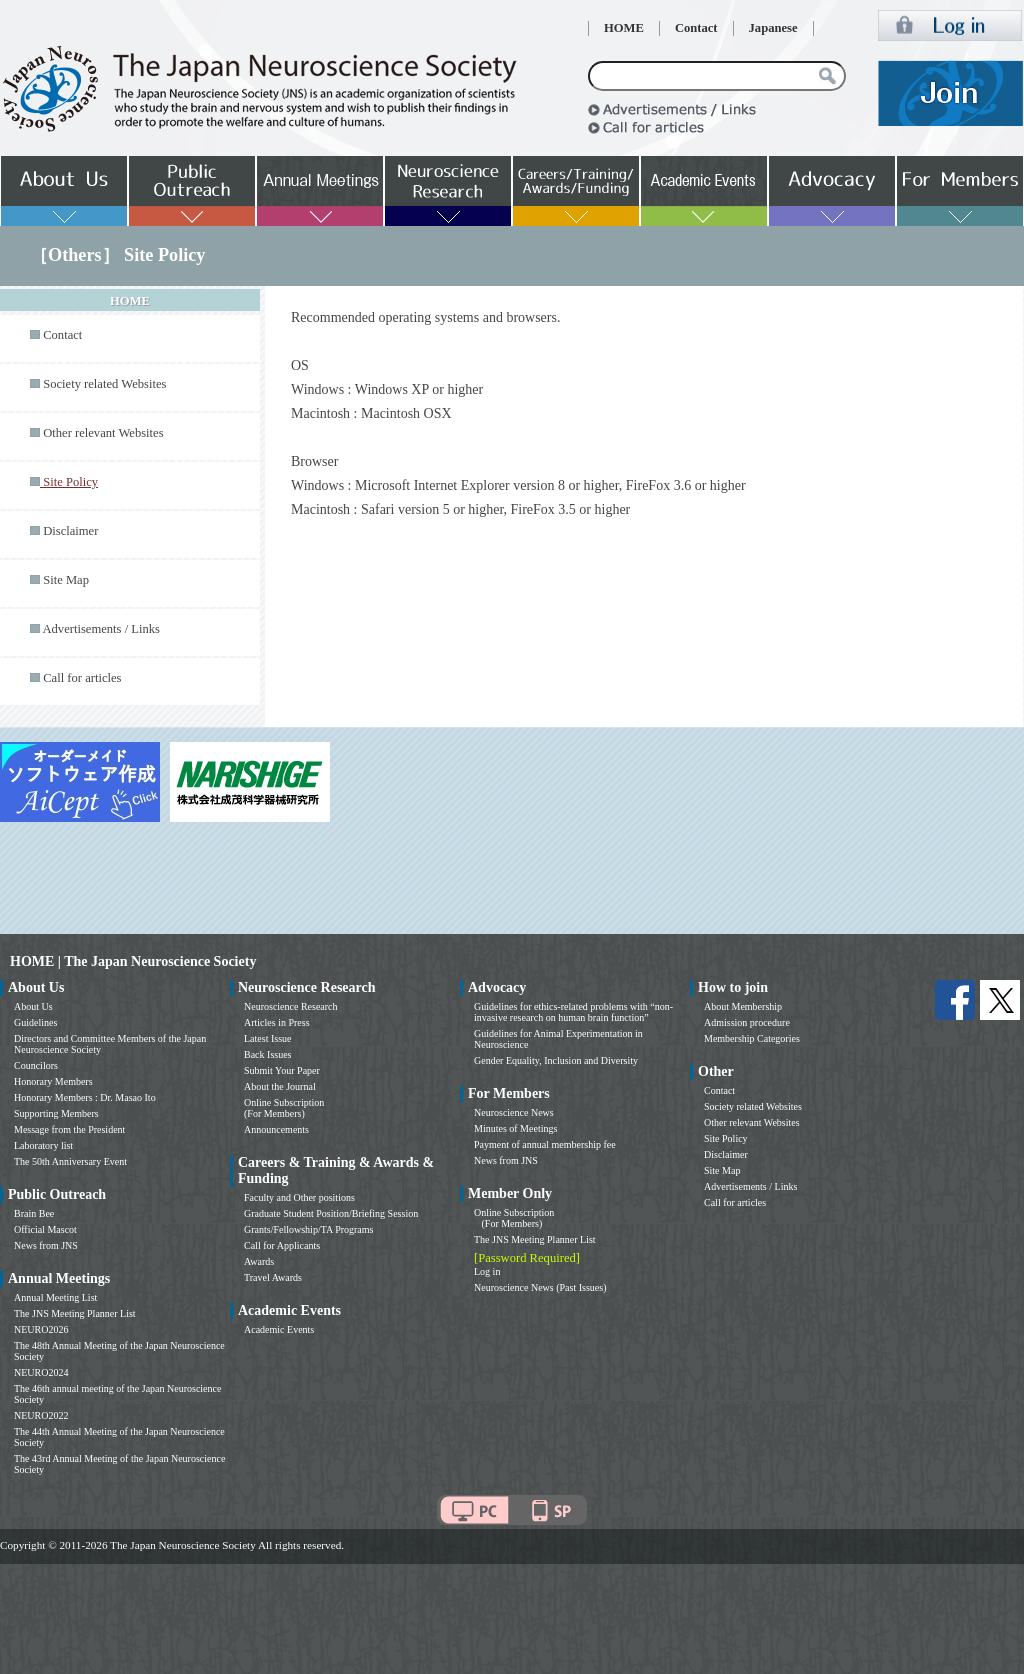  I want to click on The JNS Meeting Planner List, so click(75, 1313).